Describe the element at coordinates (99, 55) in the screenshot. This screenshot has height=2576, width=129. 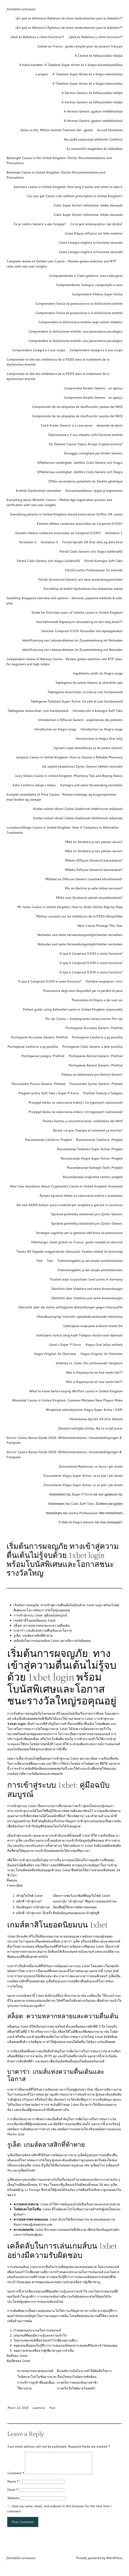
I see `A Clomid és felhasználási módjai` at that location.